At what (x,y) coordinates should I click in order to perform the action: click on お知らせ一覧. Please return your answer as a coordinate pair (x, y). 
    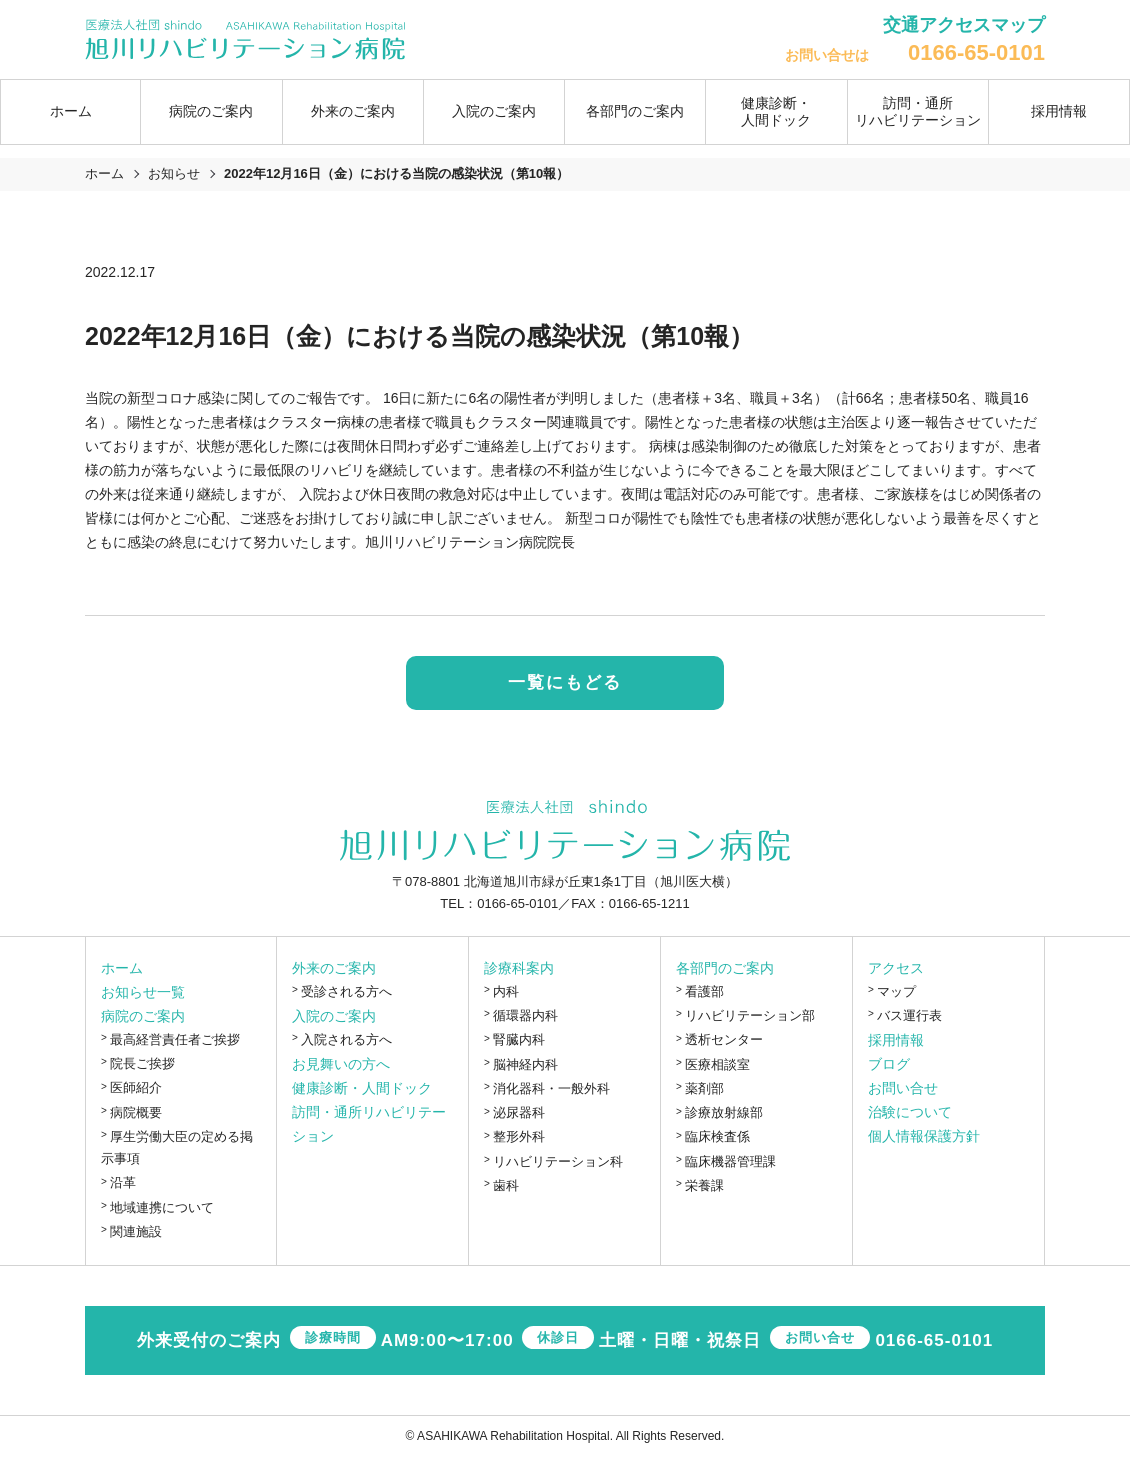
    Looking at the image, I should click on (143, 992).